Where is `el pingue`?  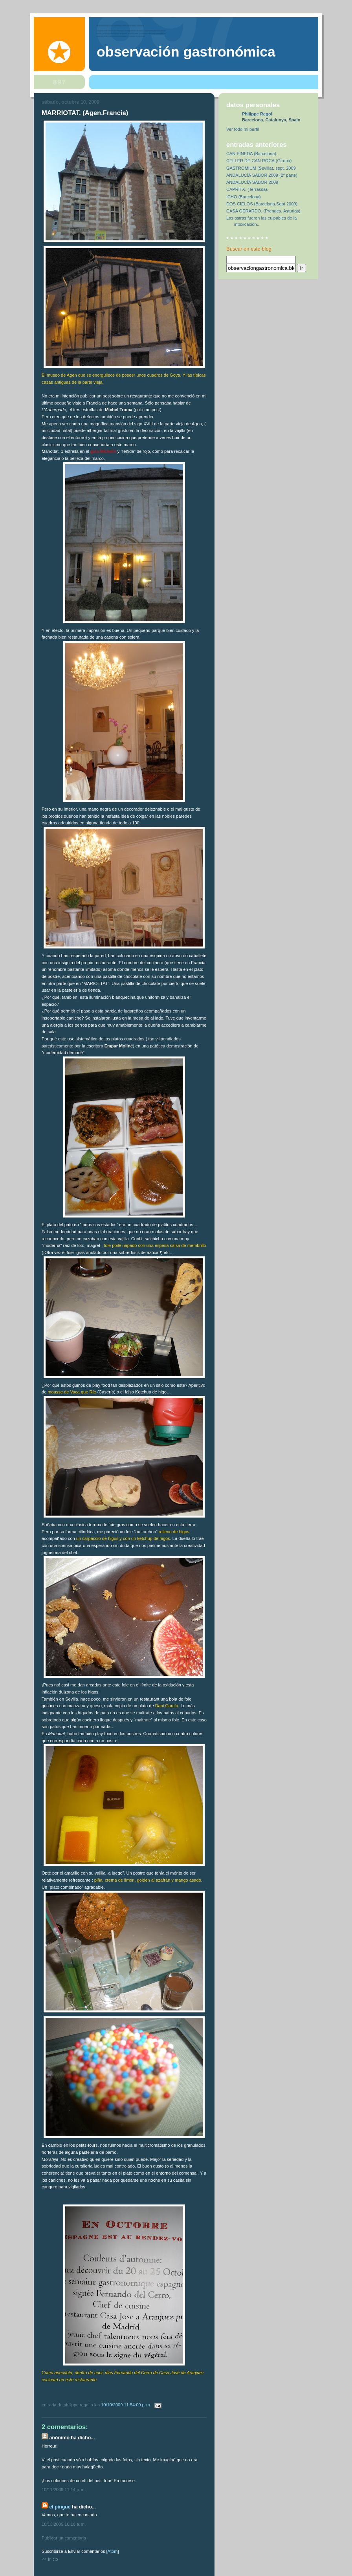 el pingue is located at coordinates (59, 2507).